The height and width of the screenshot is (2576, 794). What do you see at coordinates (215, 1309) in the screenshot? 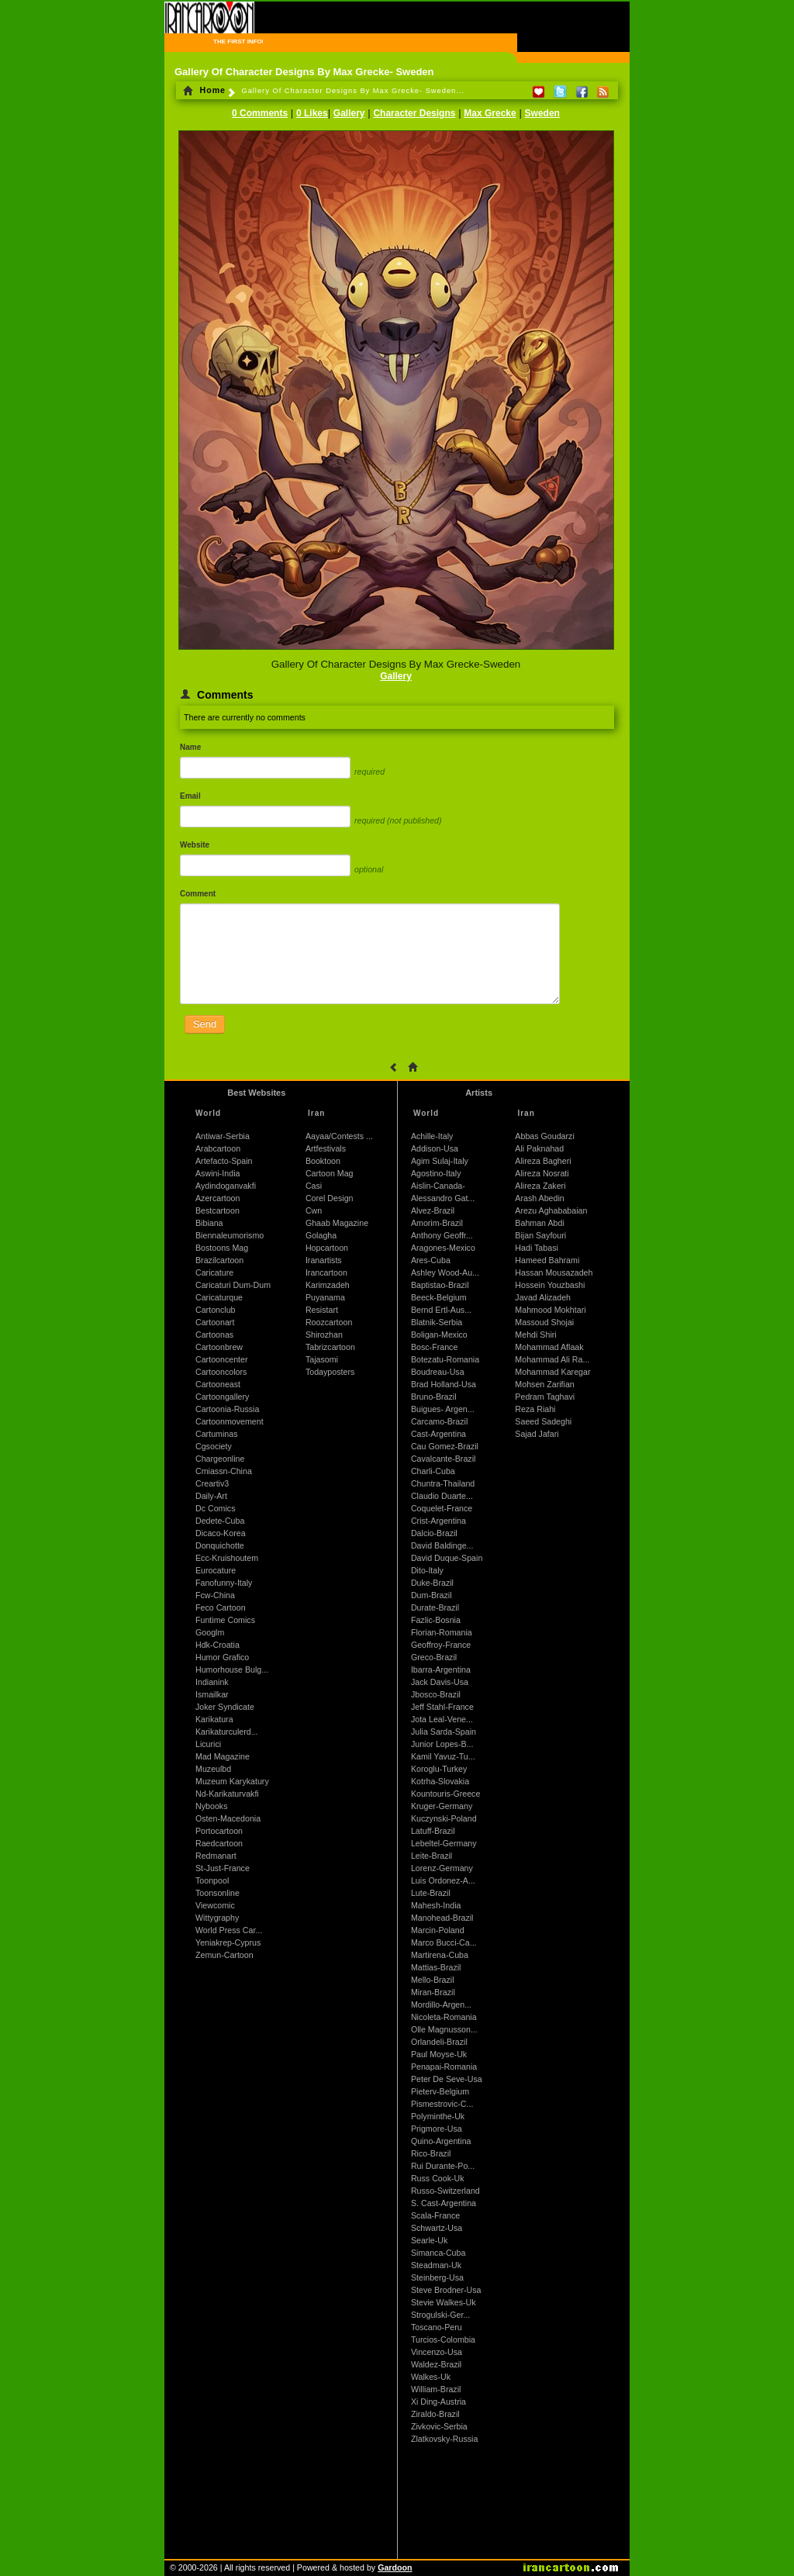
I see `Cartonclub` at bounding box center [215, 1309].